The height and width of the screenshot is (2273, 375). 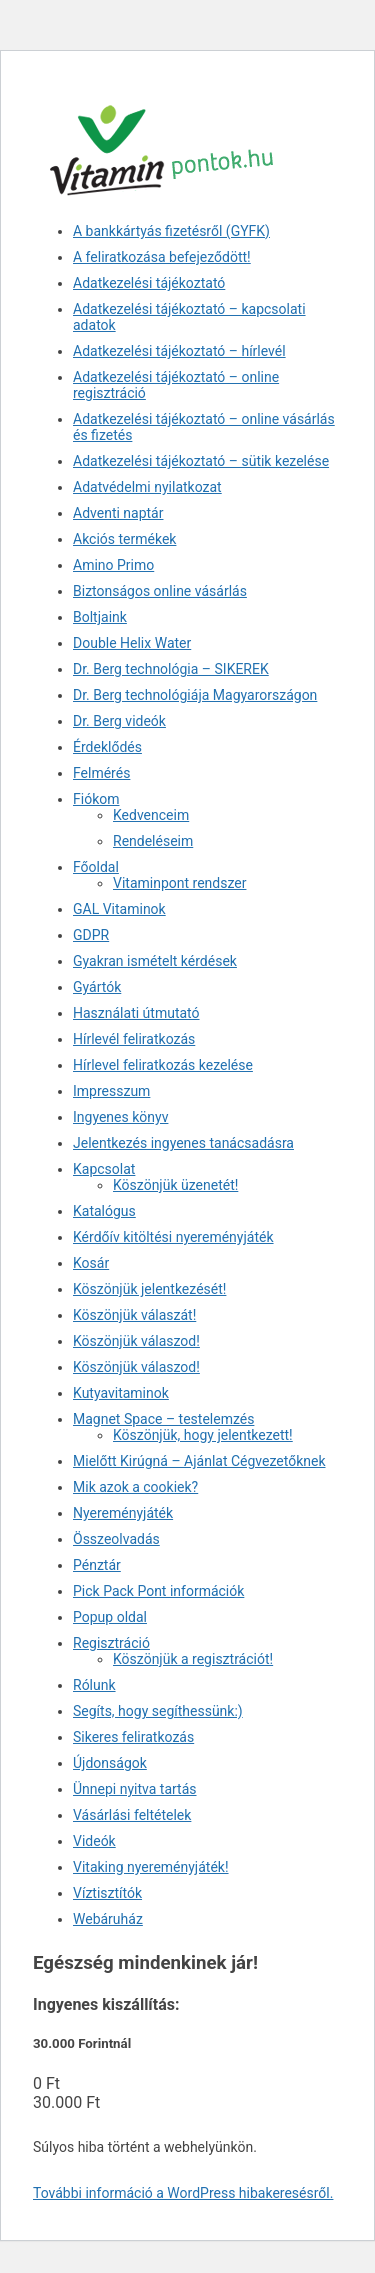 What do you see at coordinates (171, 669) in the screenshot?
I see `Dr. Berg technológia – SIKEREK` at bounding box center [171, 669].